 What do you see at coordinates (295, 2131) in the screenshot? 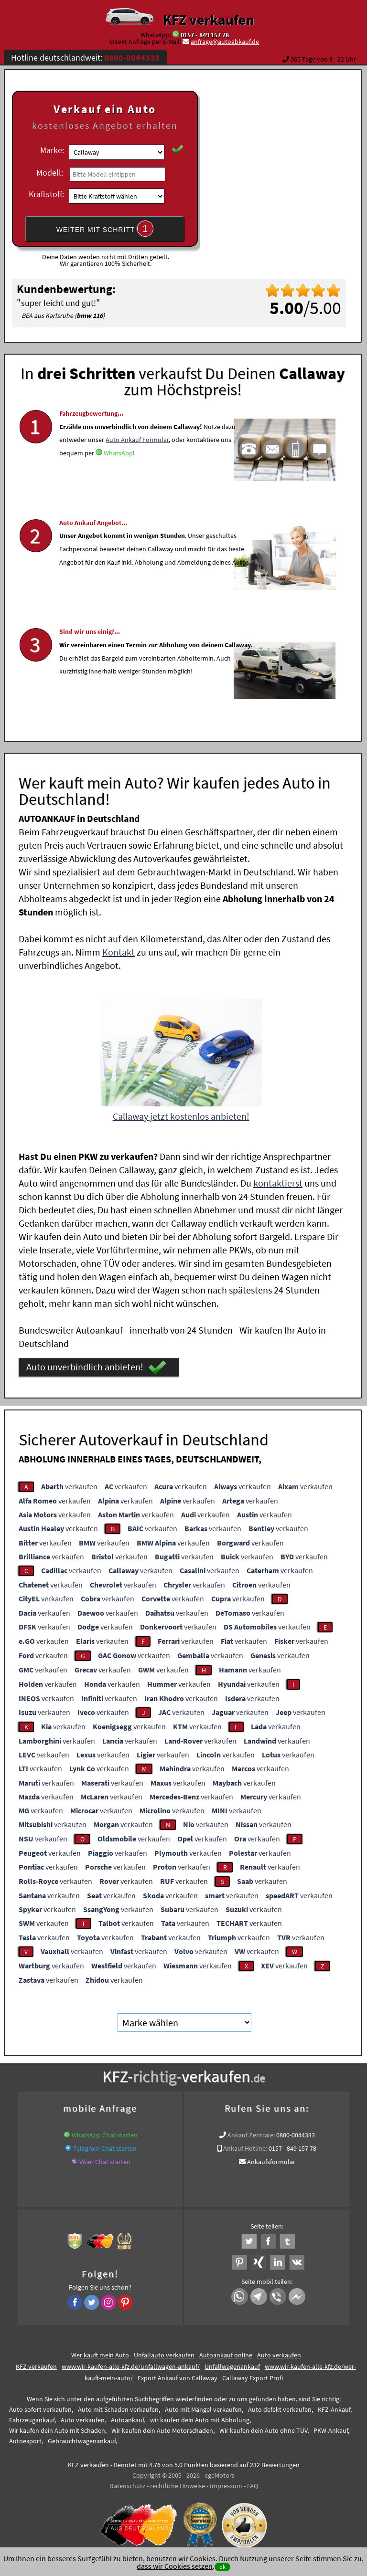
I see `0800-0044333` at bounding box center [295, 2131].